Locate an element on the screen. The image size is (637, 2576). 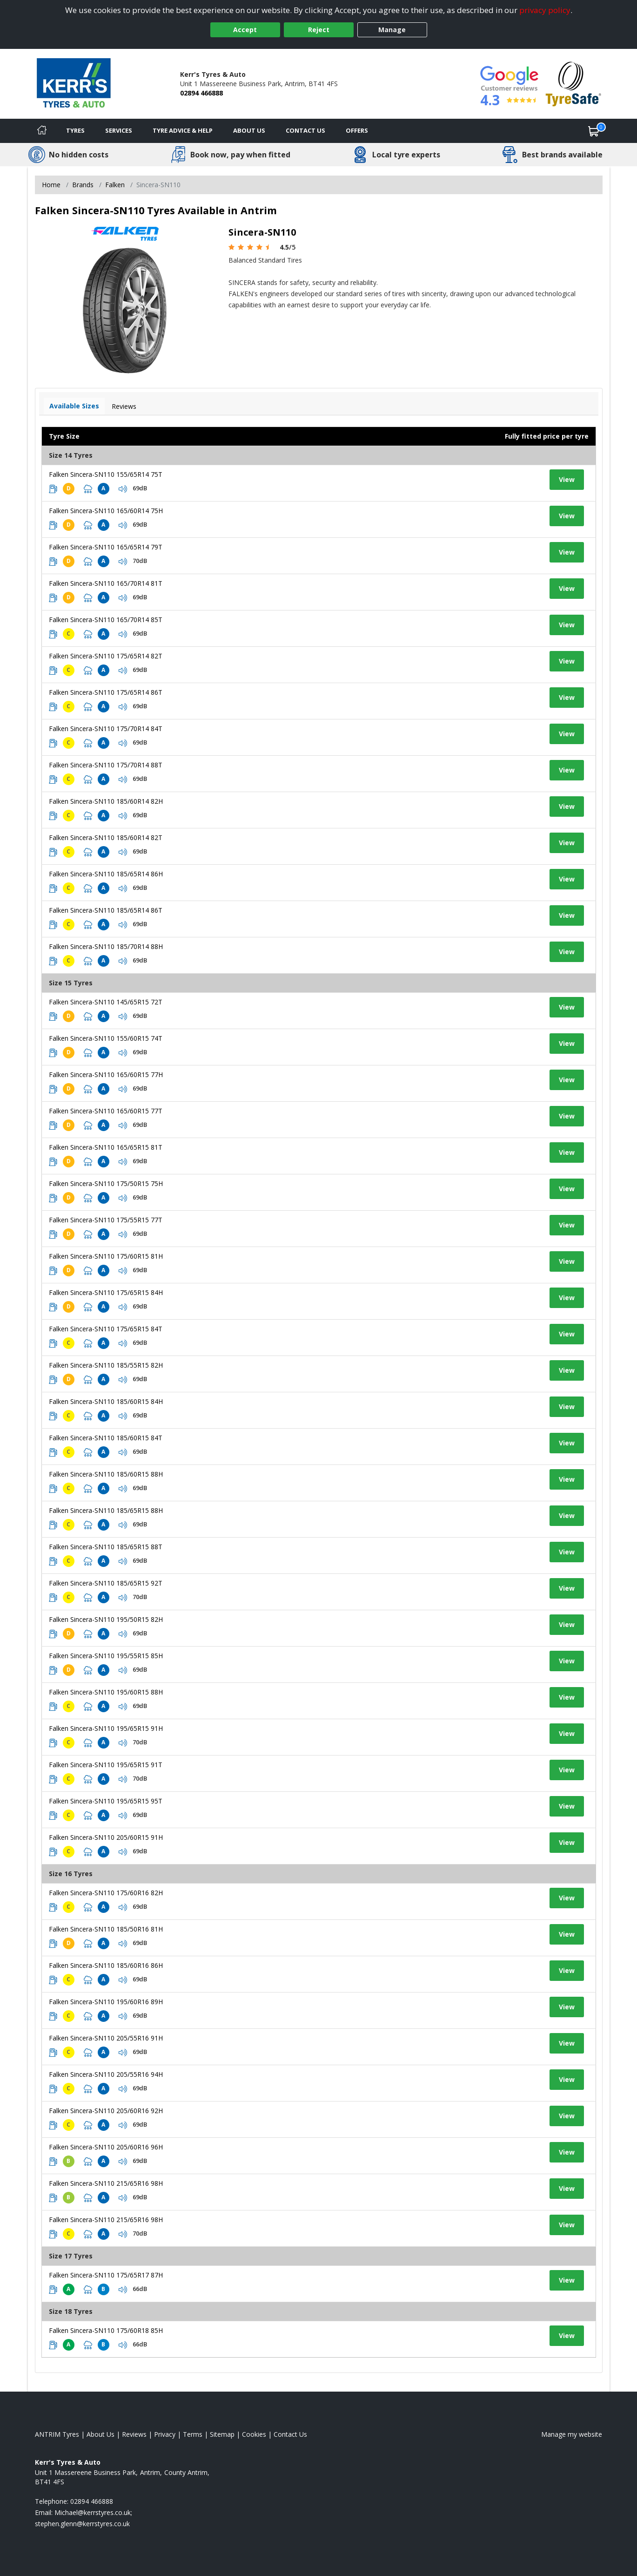
Falken Sincera-SN110 205/55R16 94H [View tyre details] is located at coordinates (106, 2074).